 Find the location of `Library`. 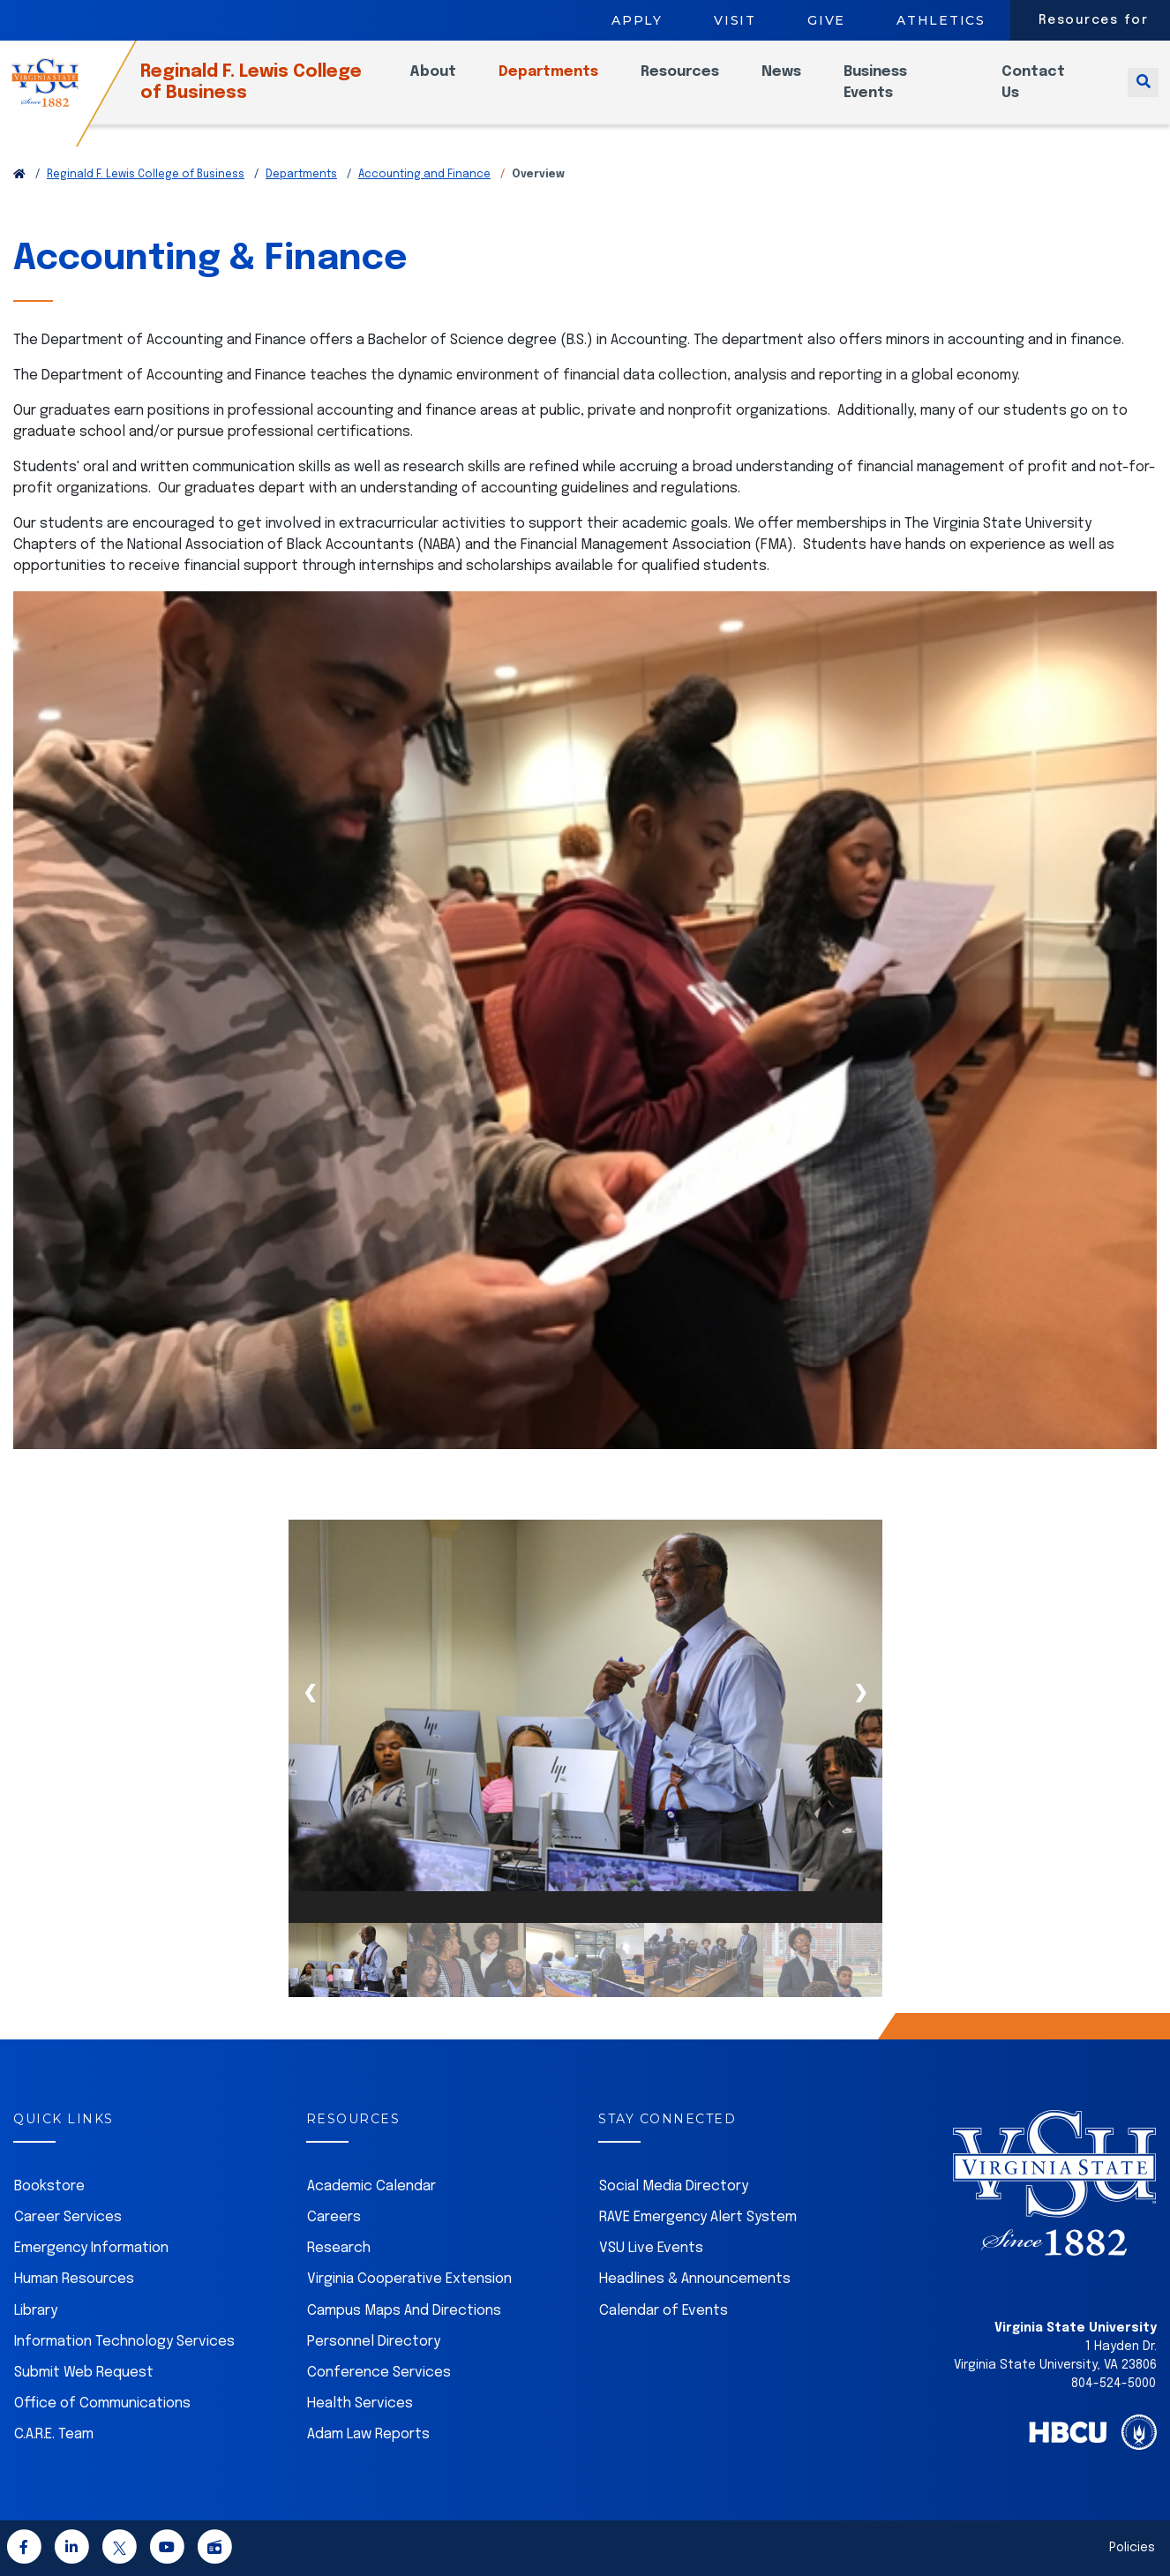

Library is located at coordinates (35, 2310).